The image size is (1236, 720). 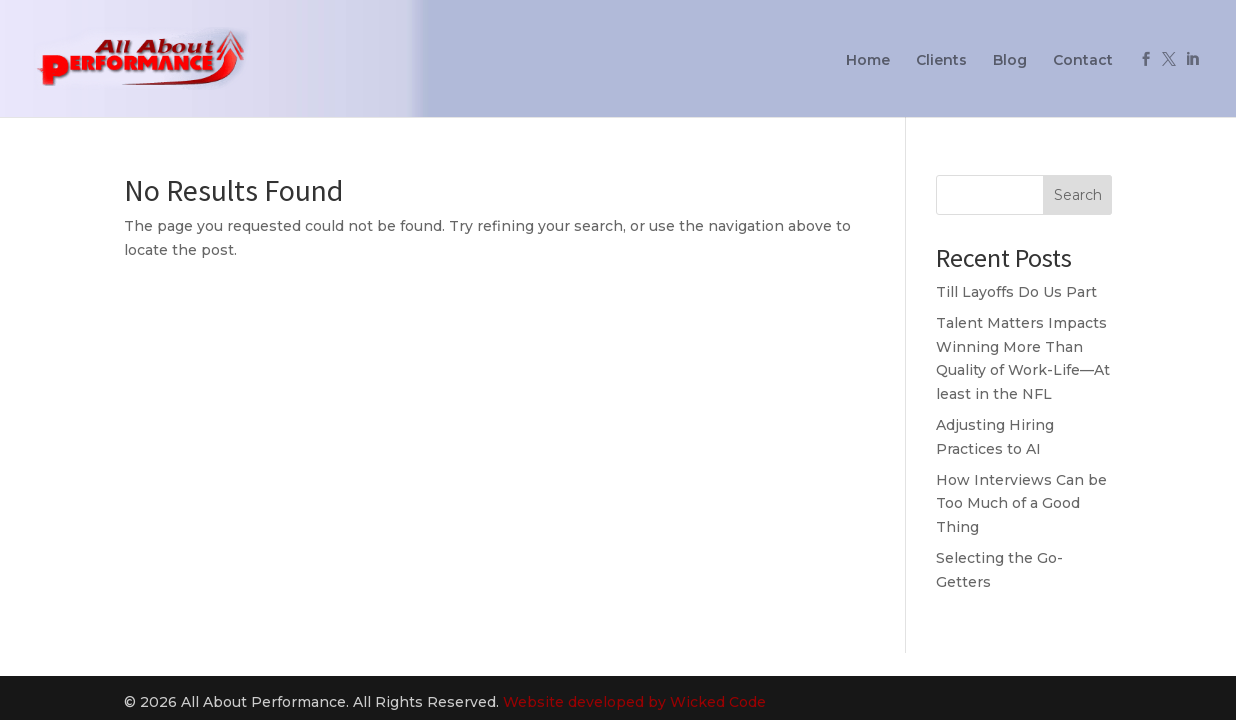 What do you see at coordinates (1078, 195) in the screenshot?
I see `Search` at bounding box center [1078, 195].